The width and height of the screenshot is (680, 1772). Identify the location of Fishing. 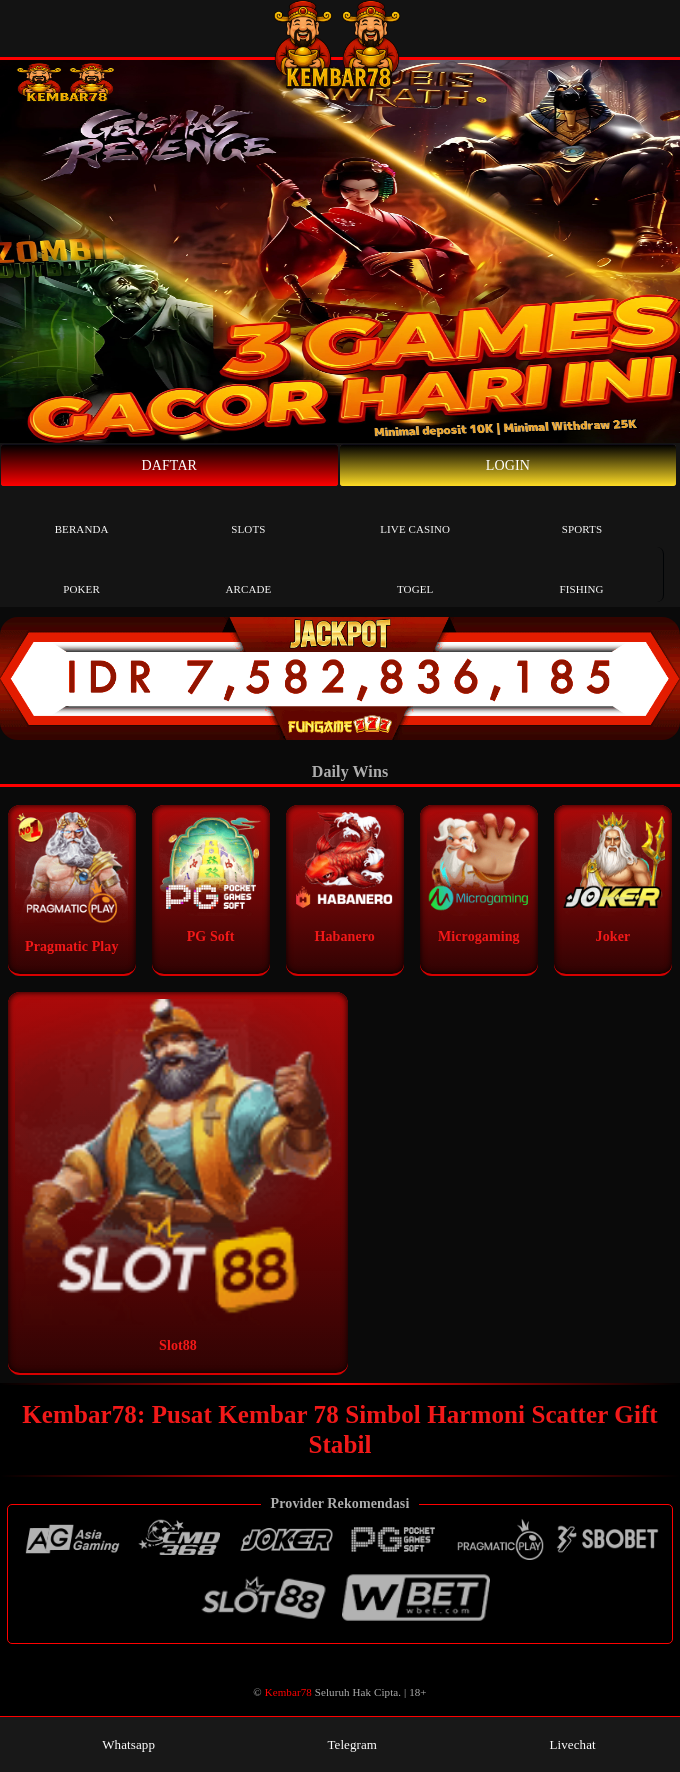
(581, 574).